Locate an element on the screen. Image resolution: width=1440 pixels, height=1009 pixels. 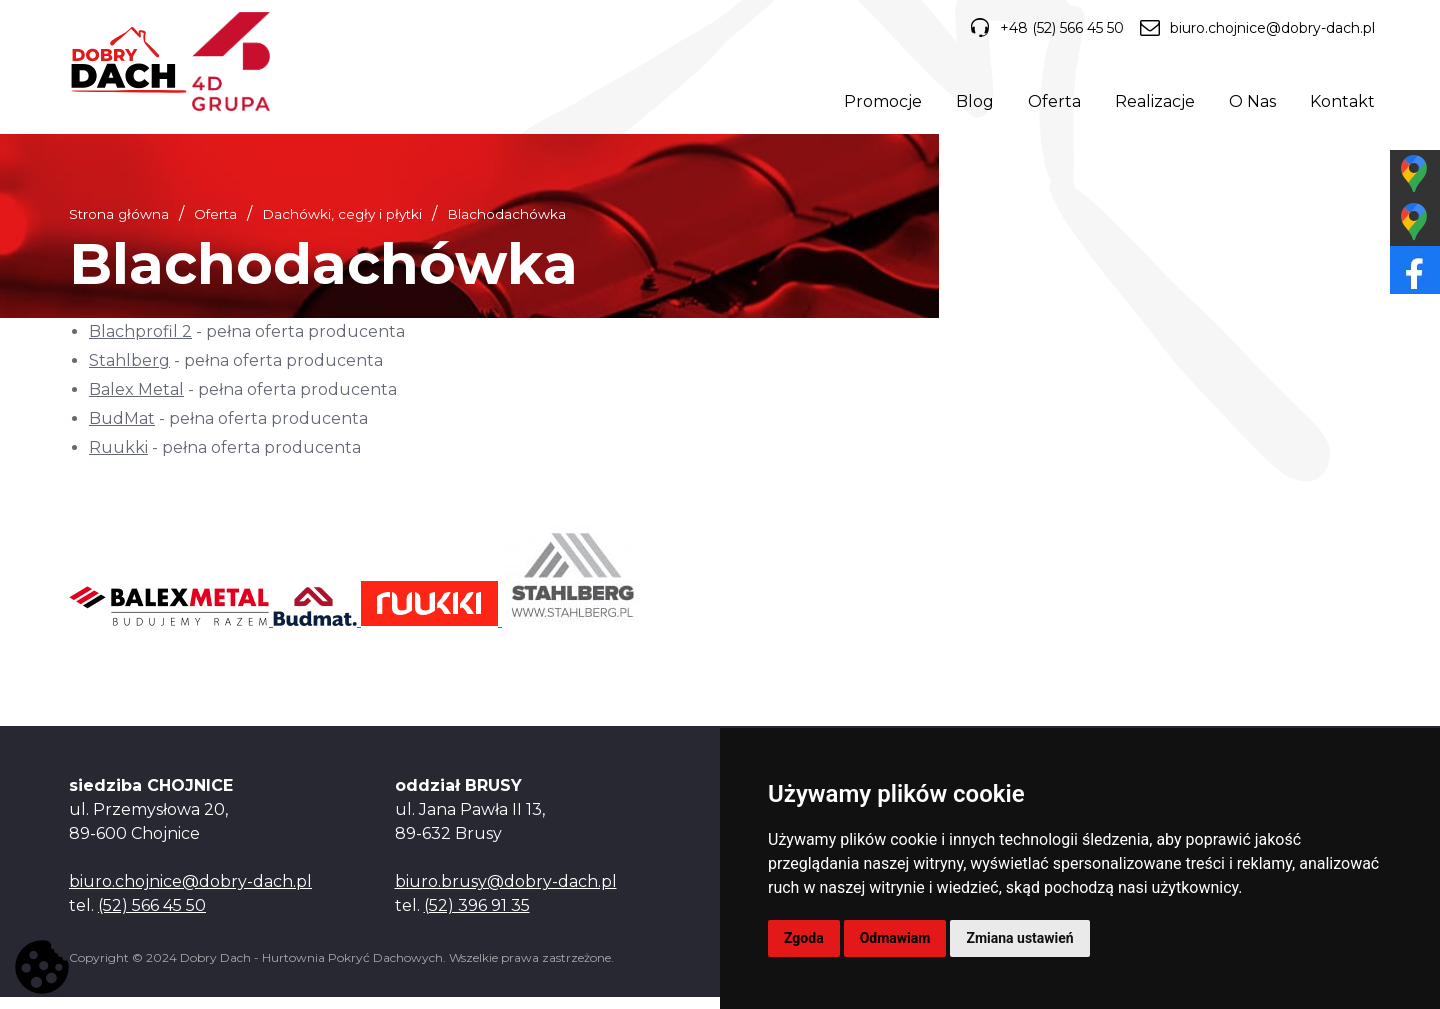
Blog is located at coordinates (971, 104).